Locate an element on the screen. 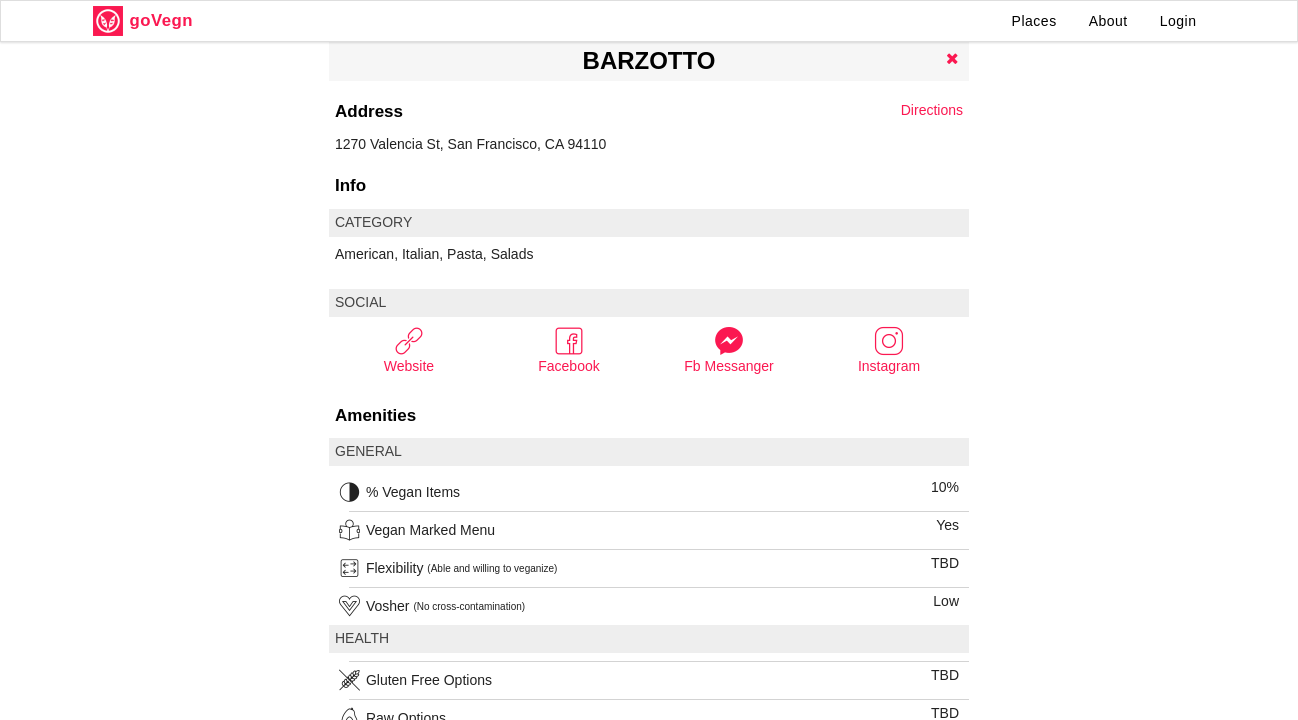  Facebook is located at coordinates (568, 349).